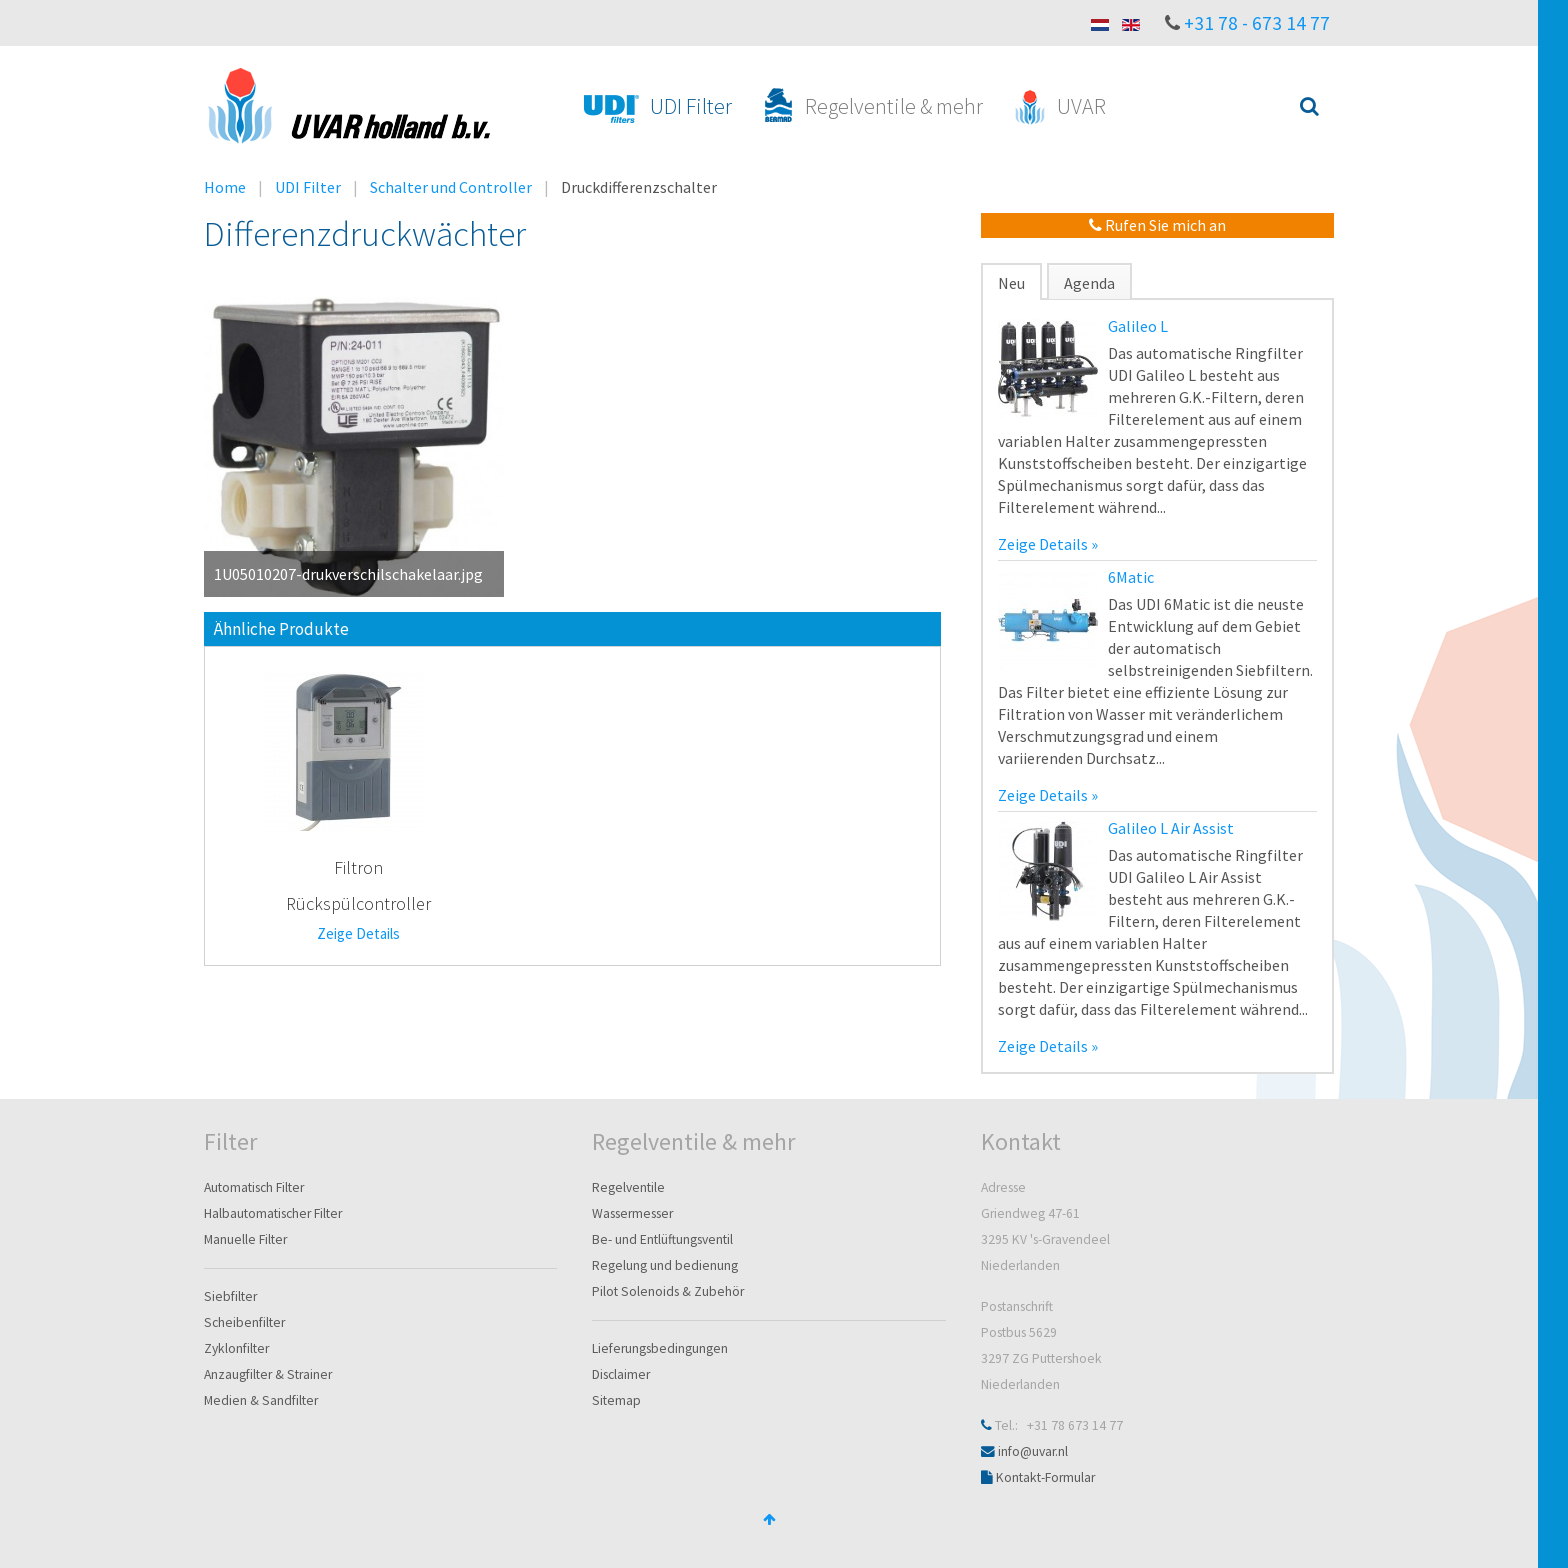  What do you see at coordinates (1131, 577) in the screenshot?
I see `6Matic` at bounding box center [1131, 577].